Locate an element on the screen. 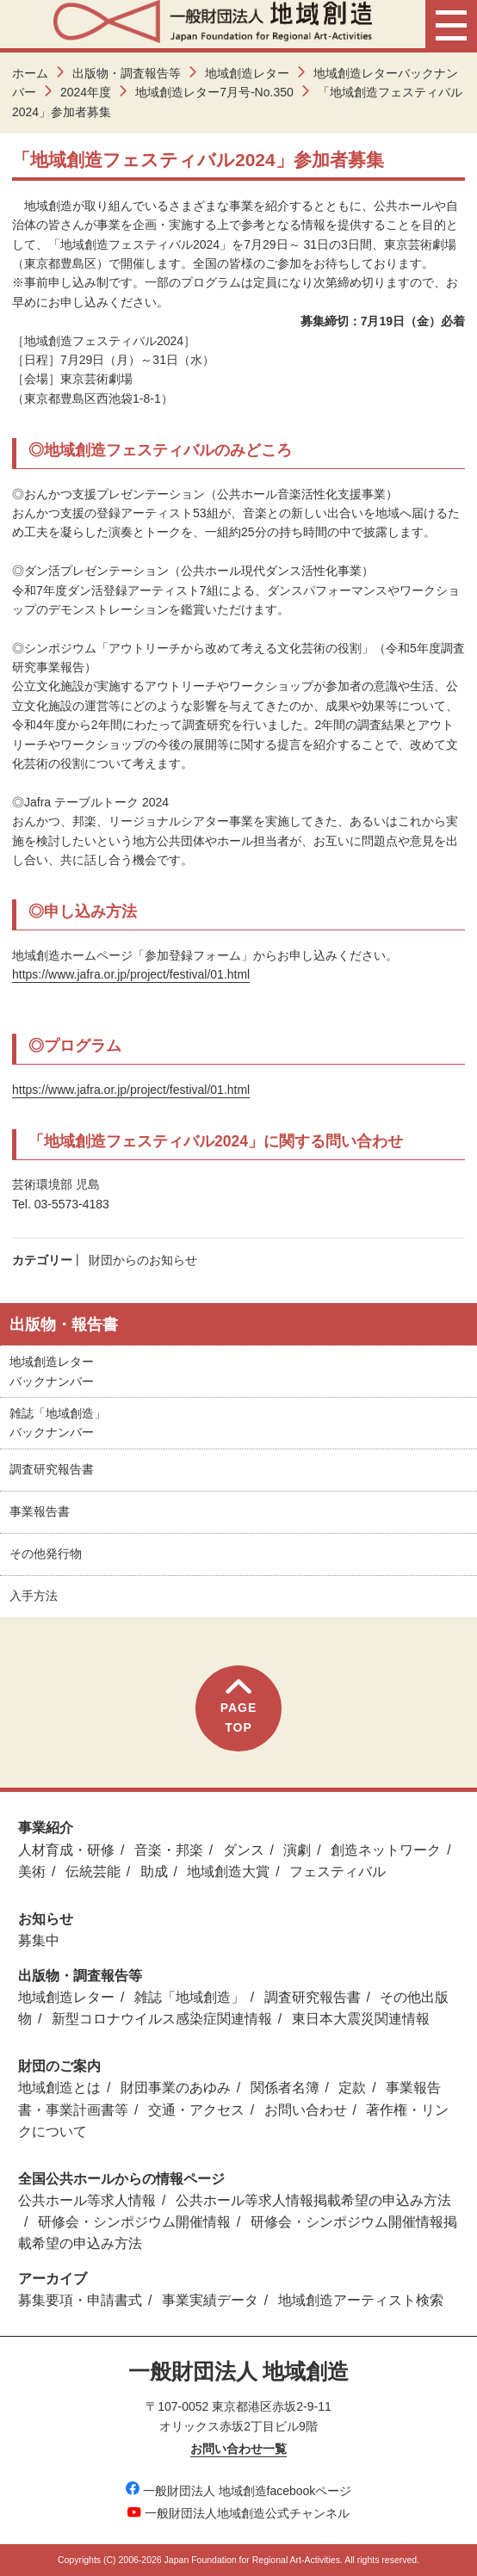  演劇 is located at coordinates (297, 1850).